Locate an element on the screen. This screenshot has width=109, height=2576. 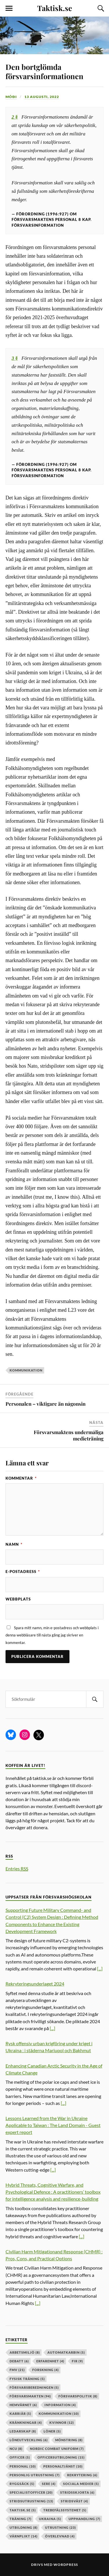
försvarsberedningen [försvarsberedningen (5 objekt)] is located at coordinates (34, 2387).